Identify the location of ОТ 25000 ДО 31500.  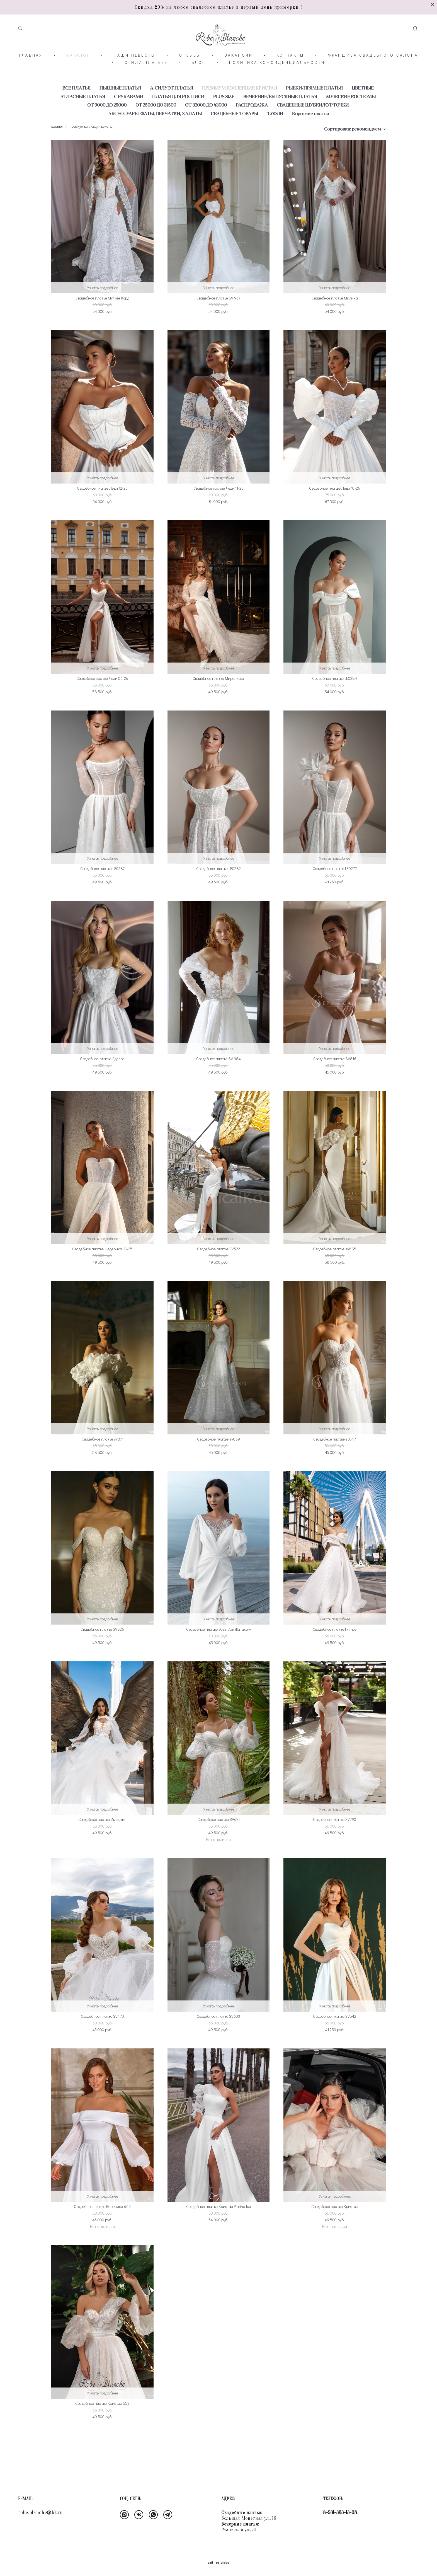
(155, 121).